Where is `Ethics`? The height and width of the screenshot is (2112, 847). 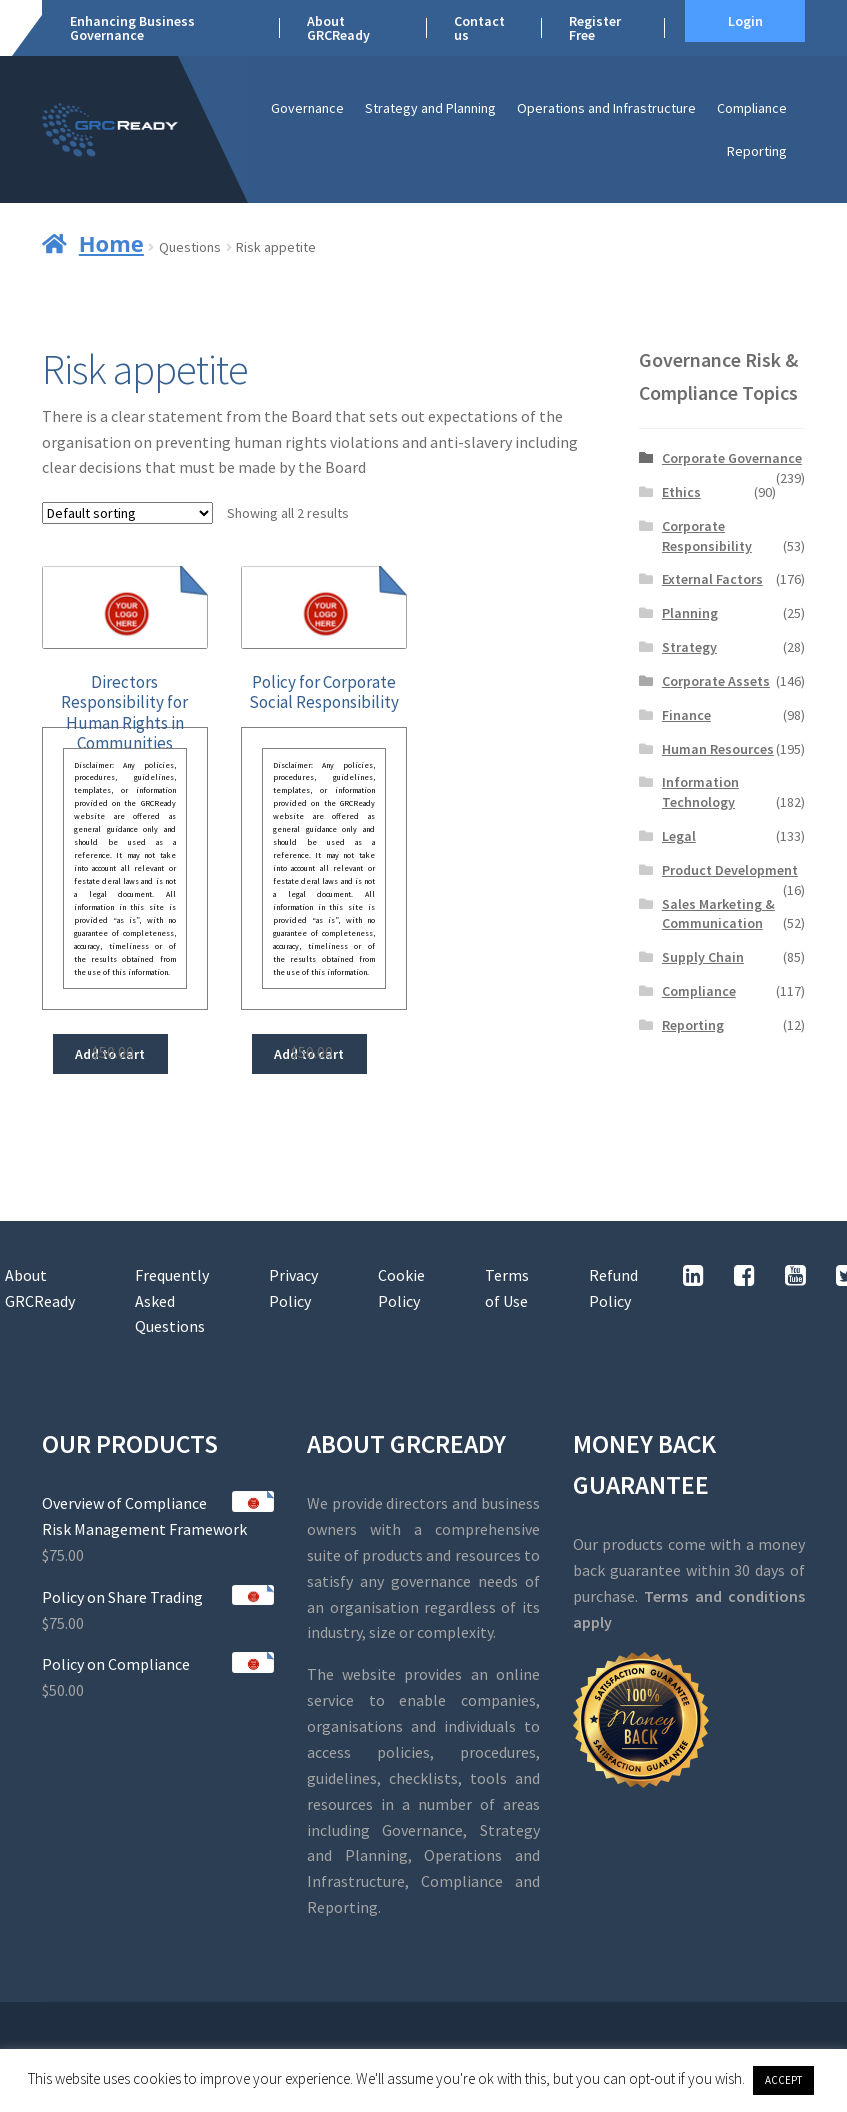
Ethics is located at coordinates (681, 492).